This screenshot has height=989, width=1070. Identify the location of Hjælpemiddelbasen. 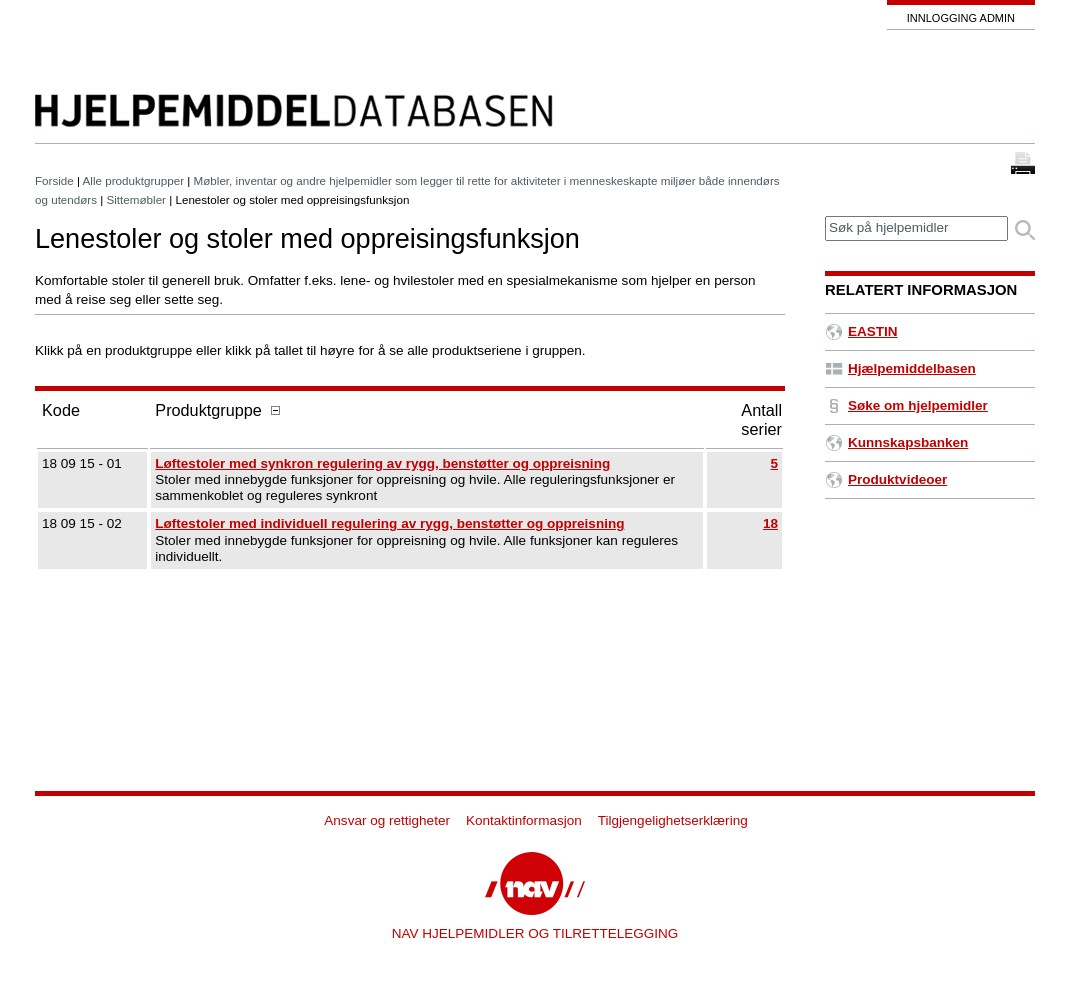
(900, 368).